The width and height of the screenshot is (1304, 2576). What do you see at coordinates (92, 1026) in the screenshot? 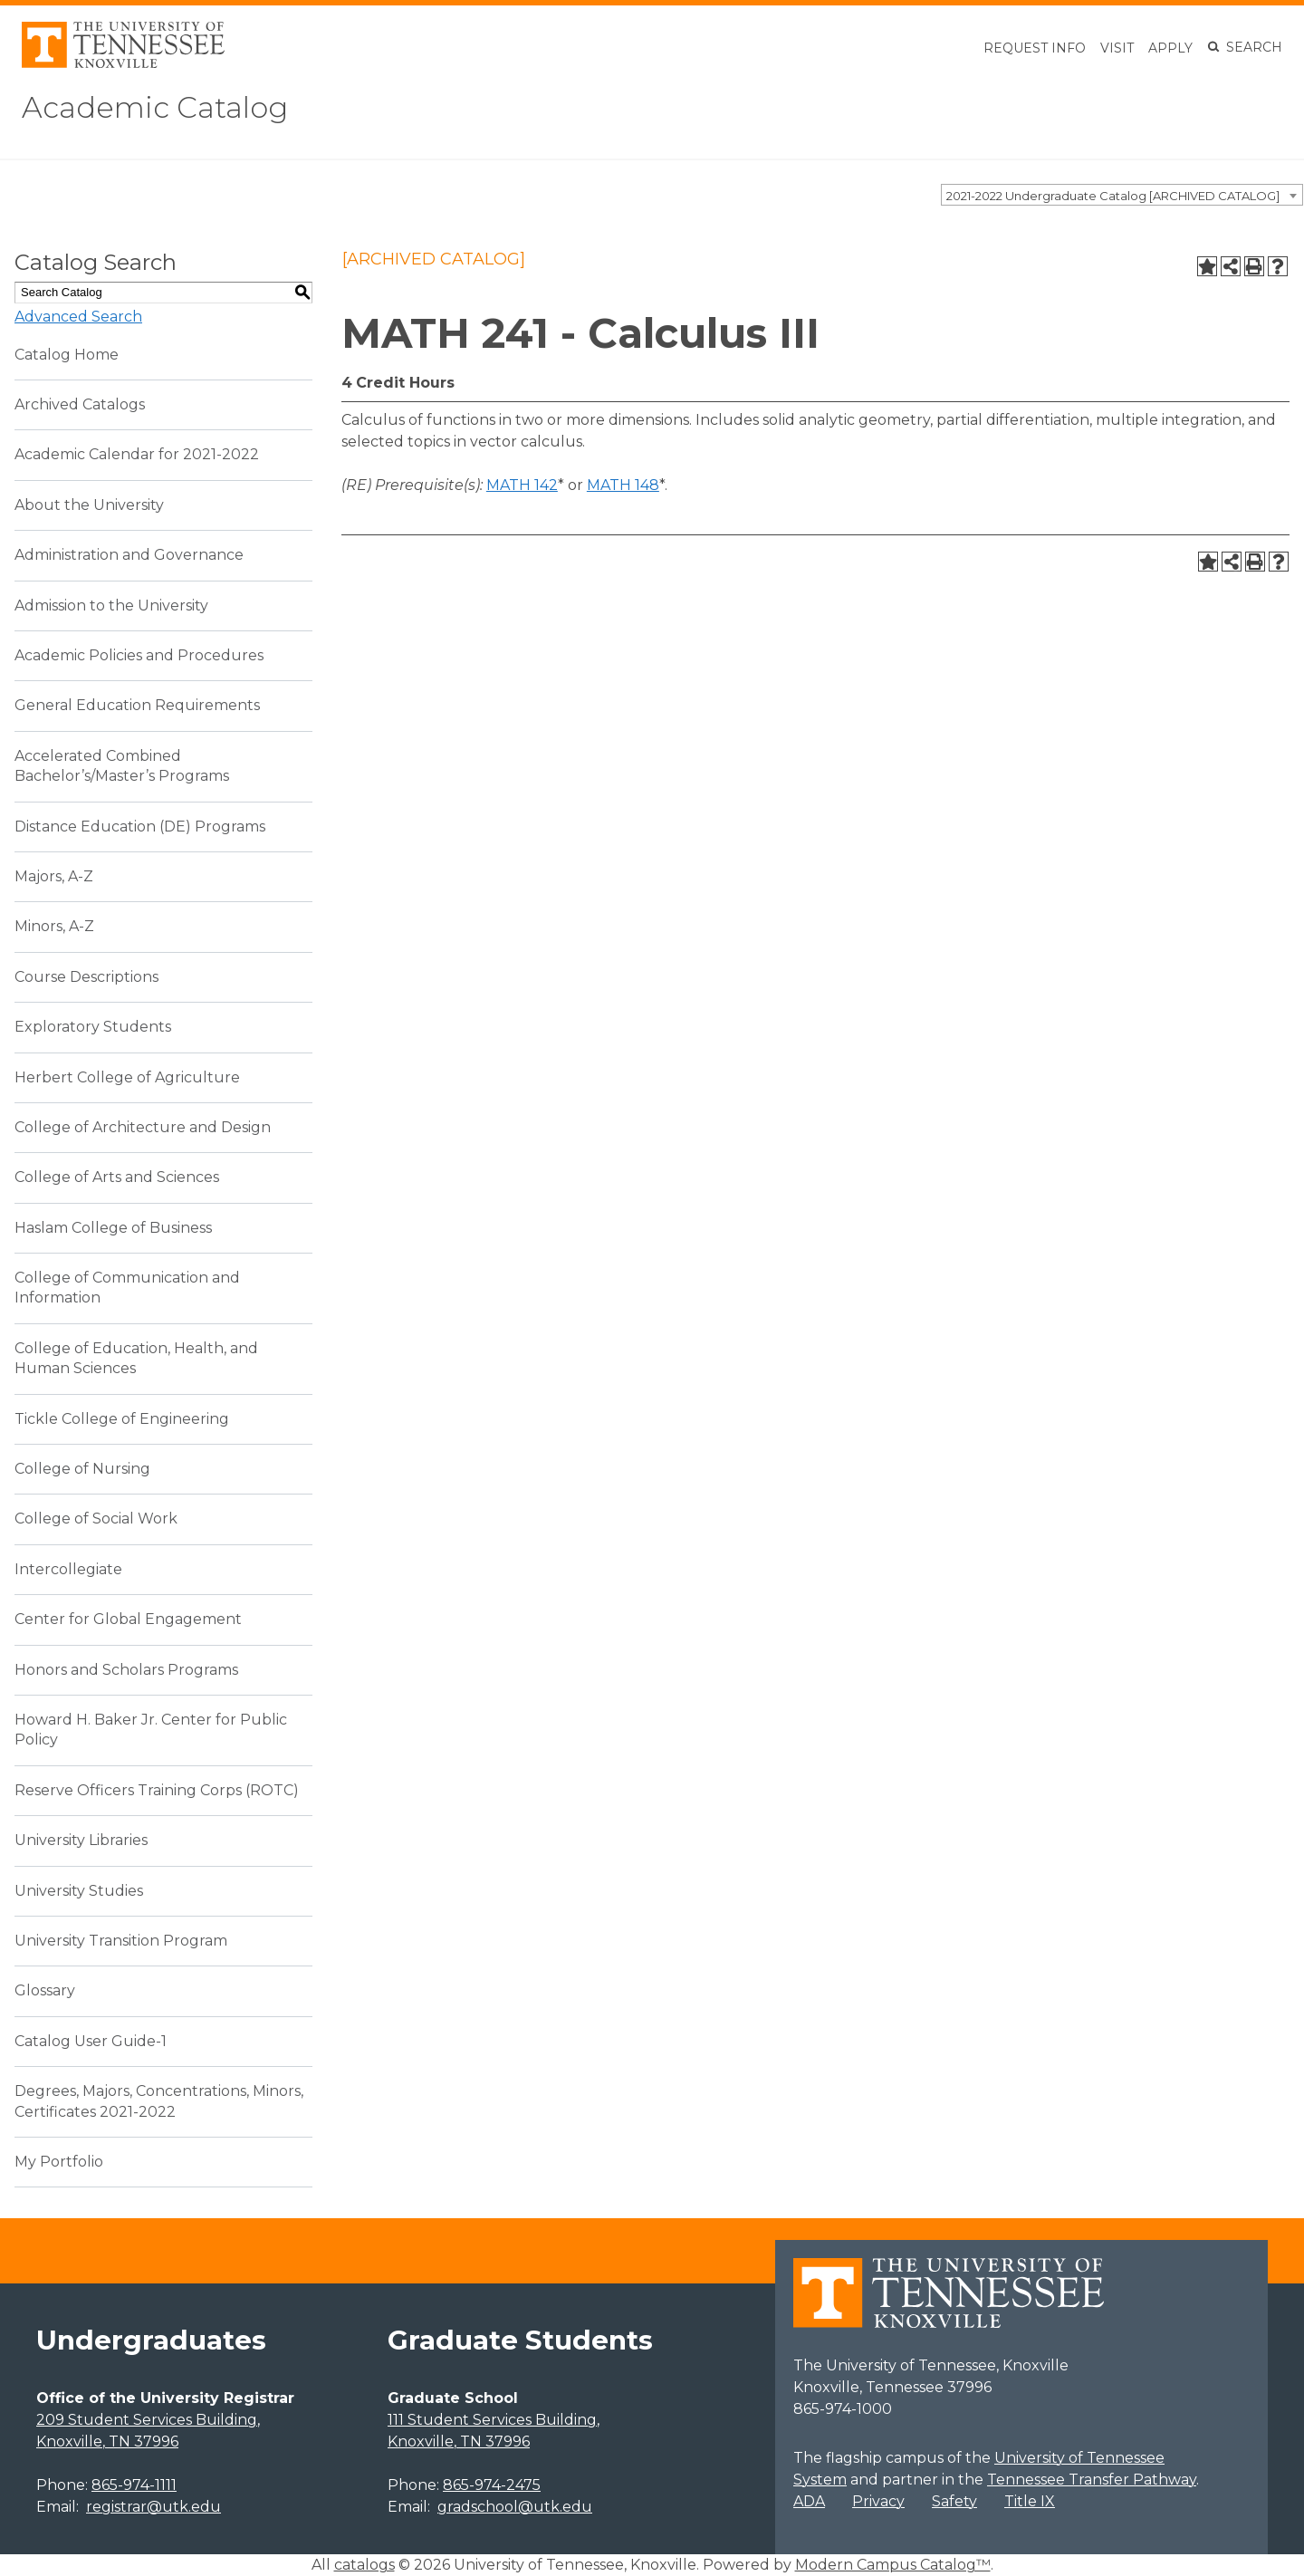
I see `Exploratory Students` at bounding box center [92, 1026].